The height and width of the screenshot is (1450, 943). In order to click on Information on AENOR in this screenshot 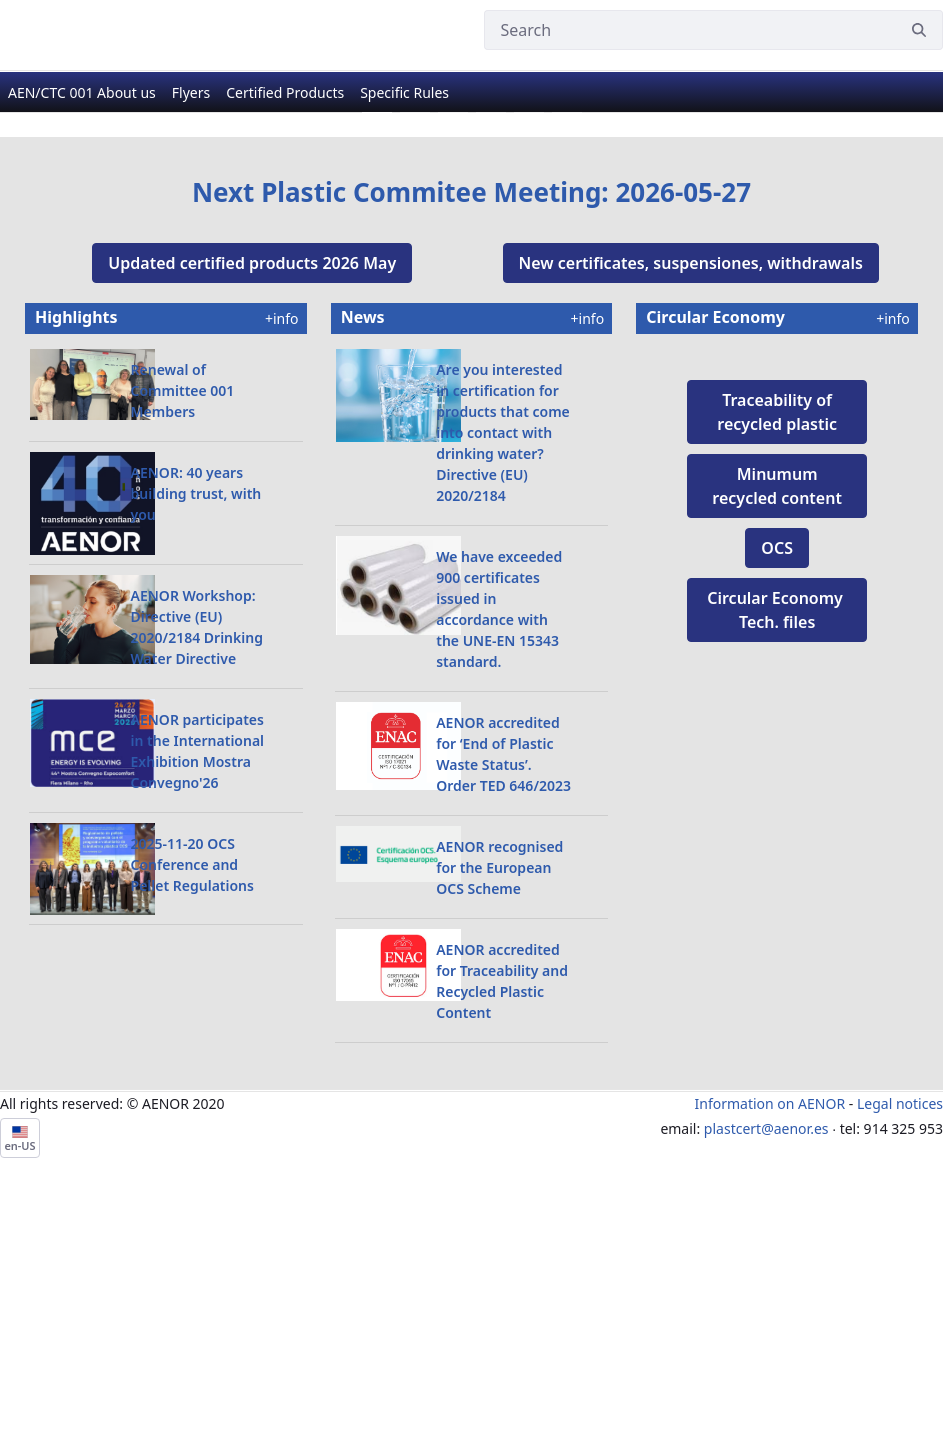, I will do `click(770, 1342)`.